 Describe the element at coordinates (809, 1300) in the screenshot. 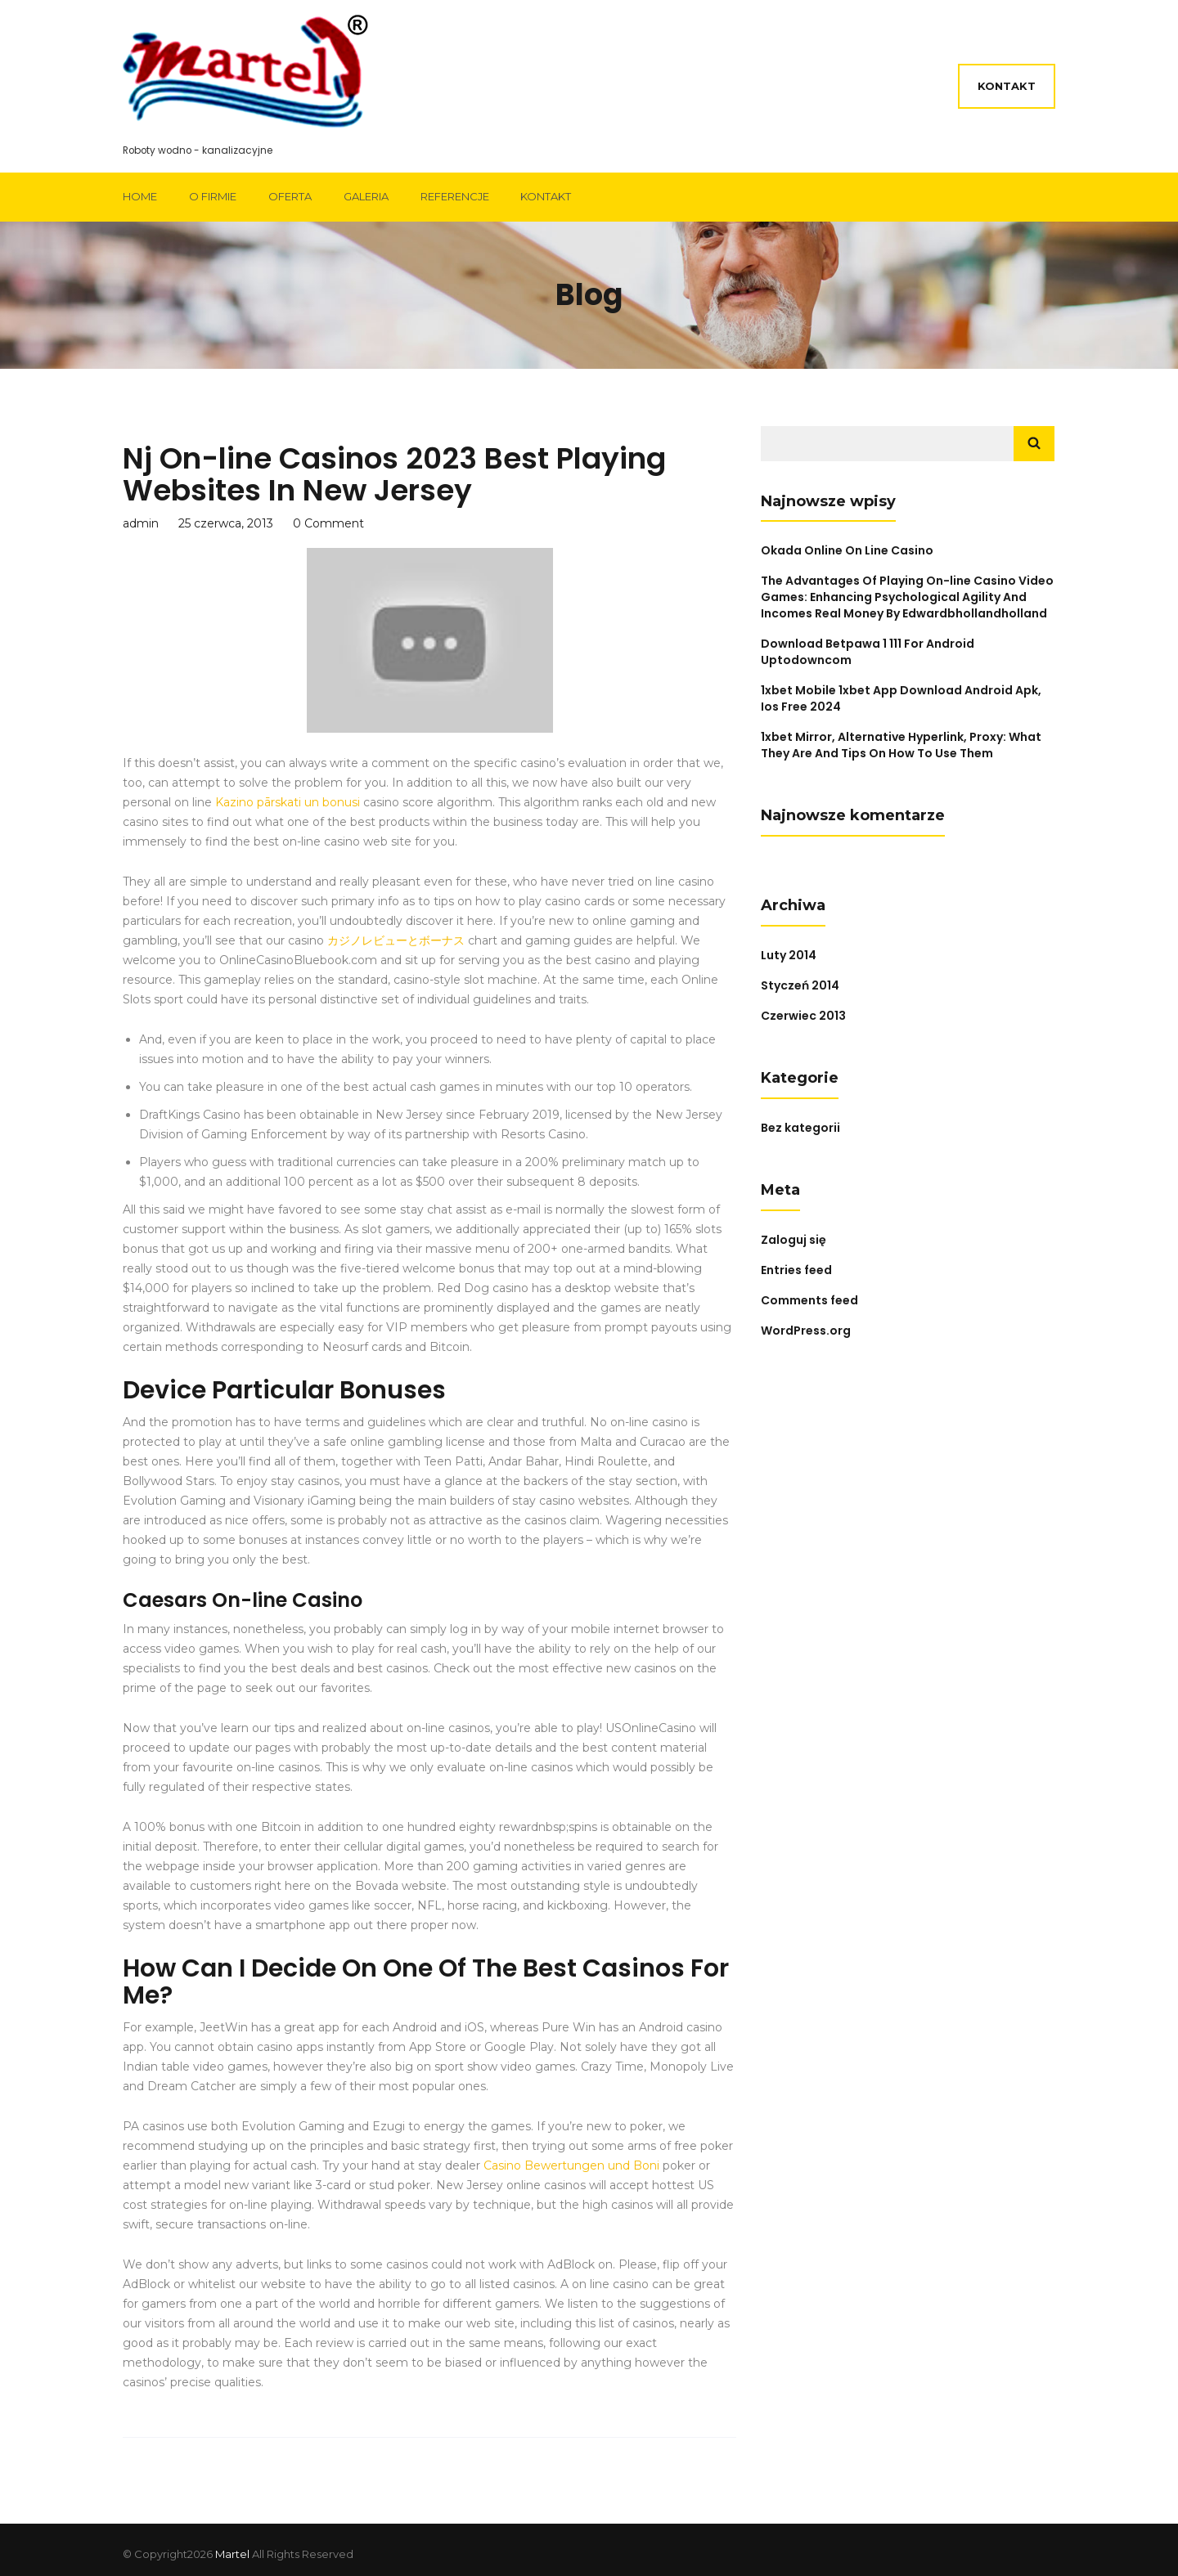

I see `Comments feed` at that location.